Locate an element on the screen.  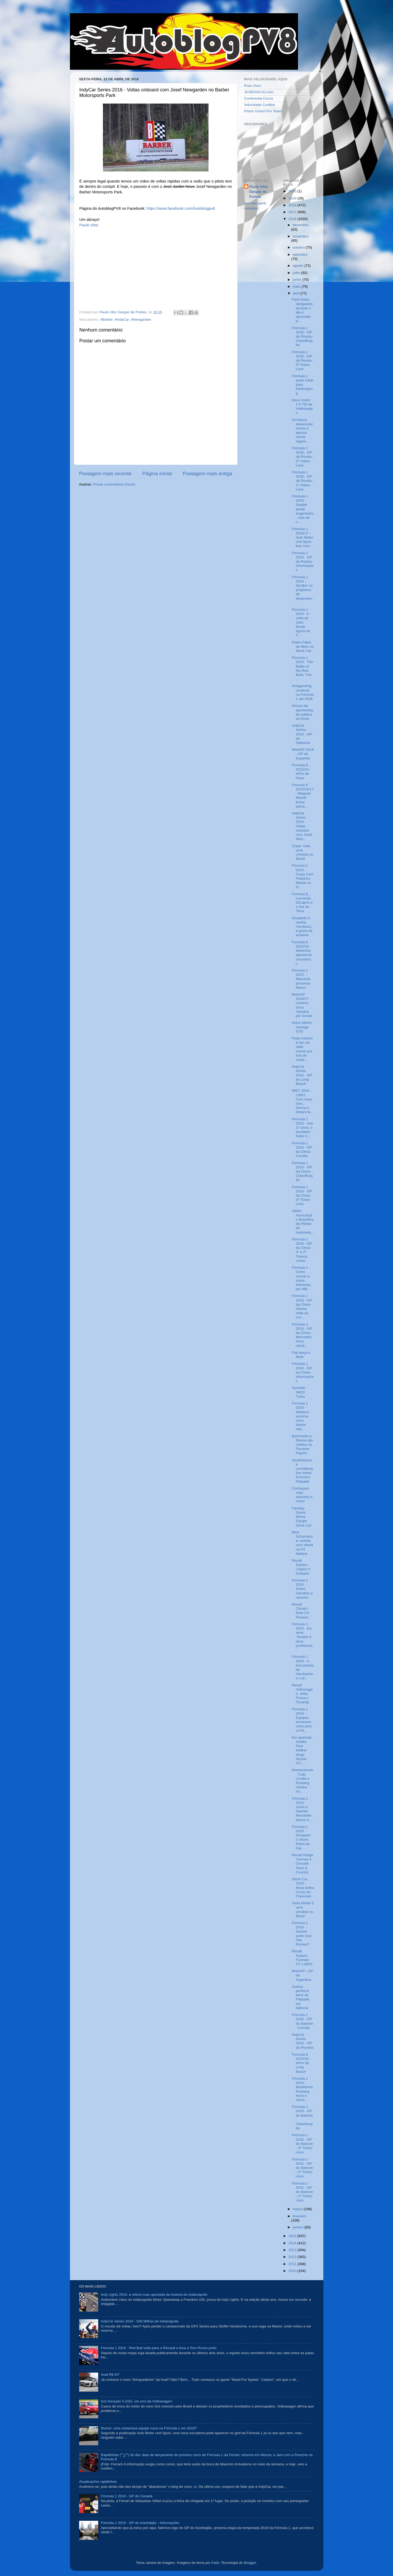
Atualizações e considerações sobre Emerson Fittipaldi is located at coordinates (302, 1470).